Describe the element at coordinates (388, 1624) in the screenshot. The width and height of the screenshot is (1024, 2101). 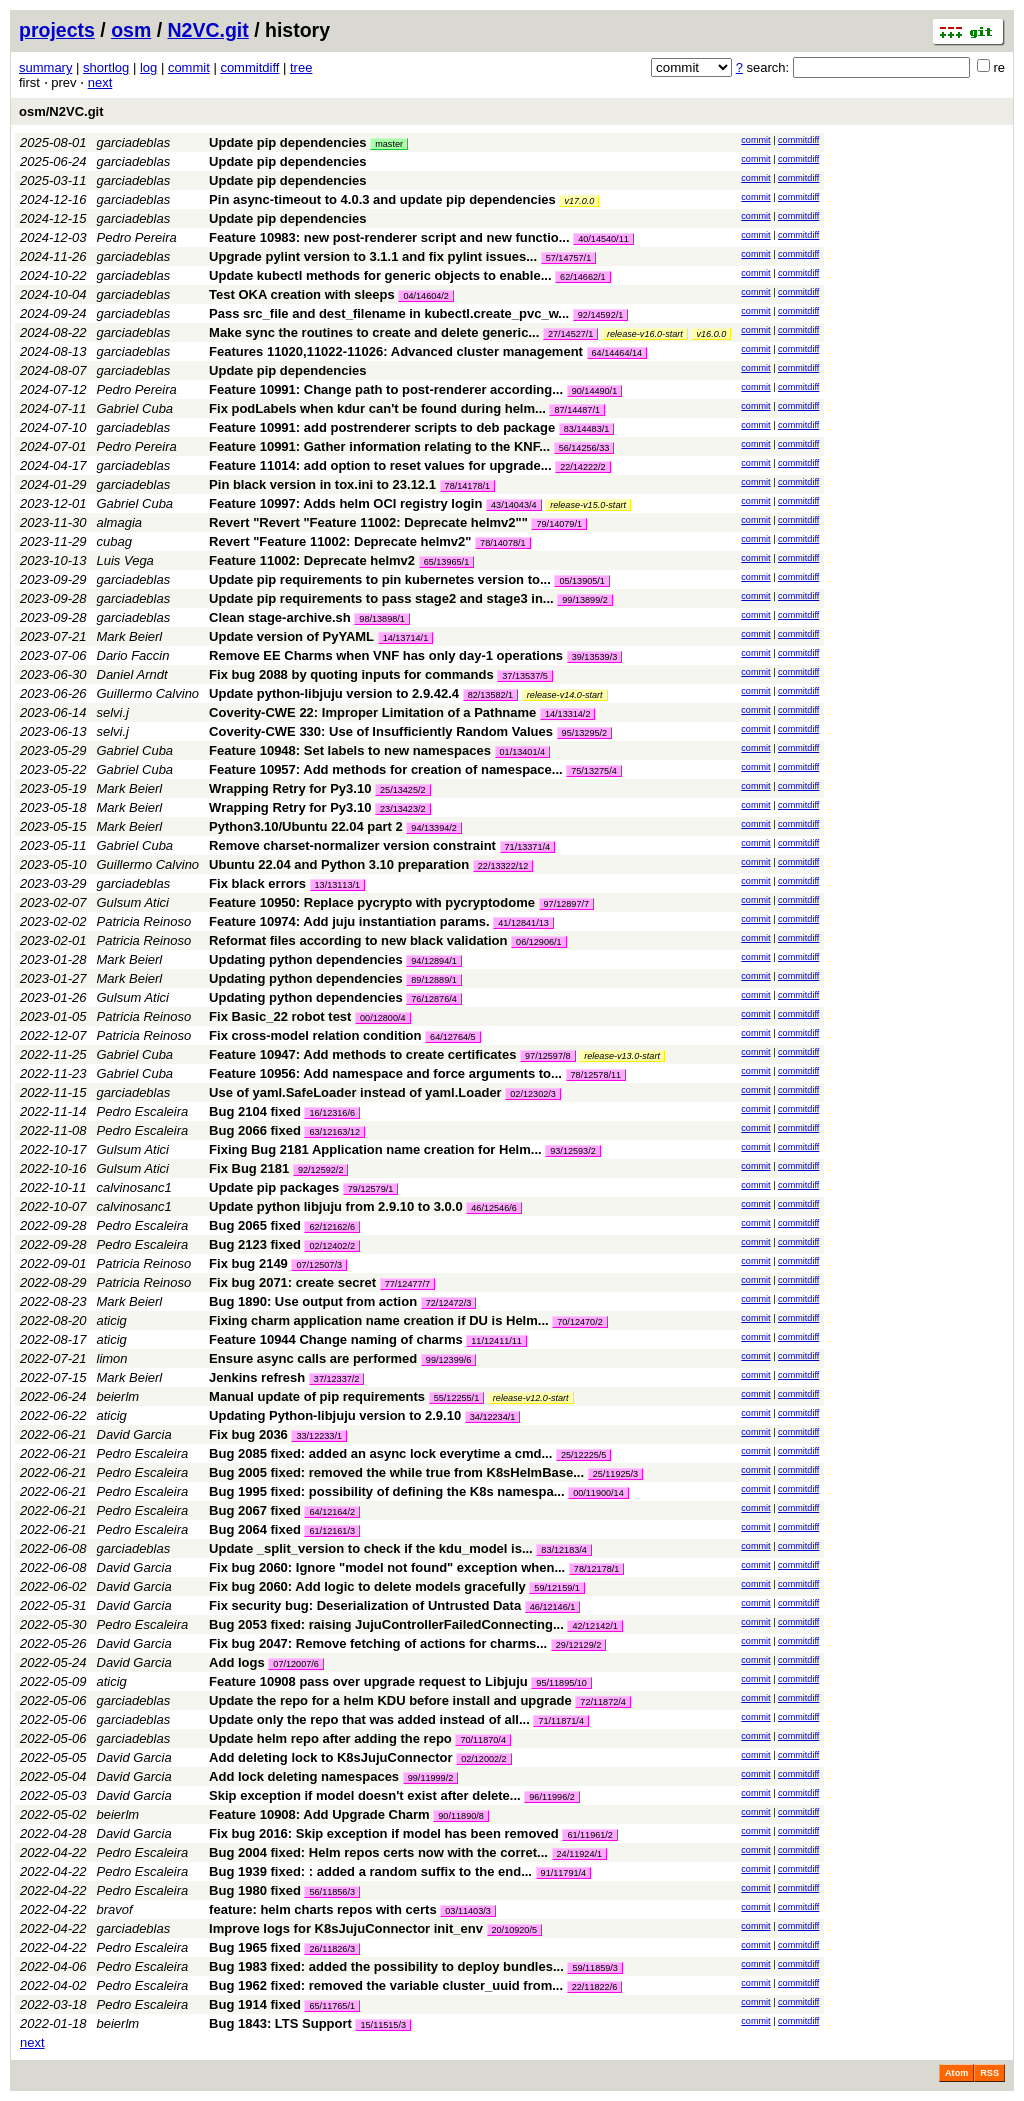
I see `Bug 2053 fixed: raising JujuControllerFailedConnecting...` at that location.